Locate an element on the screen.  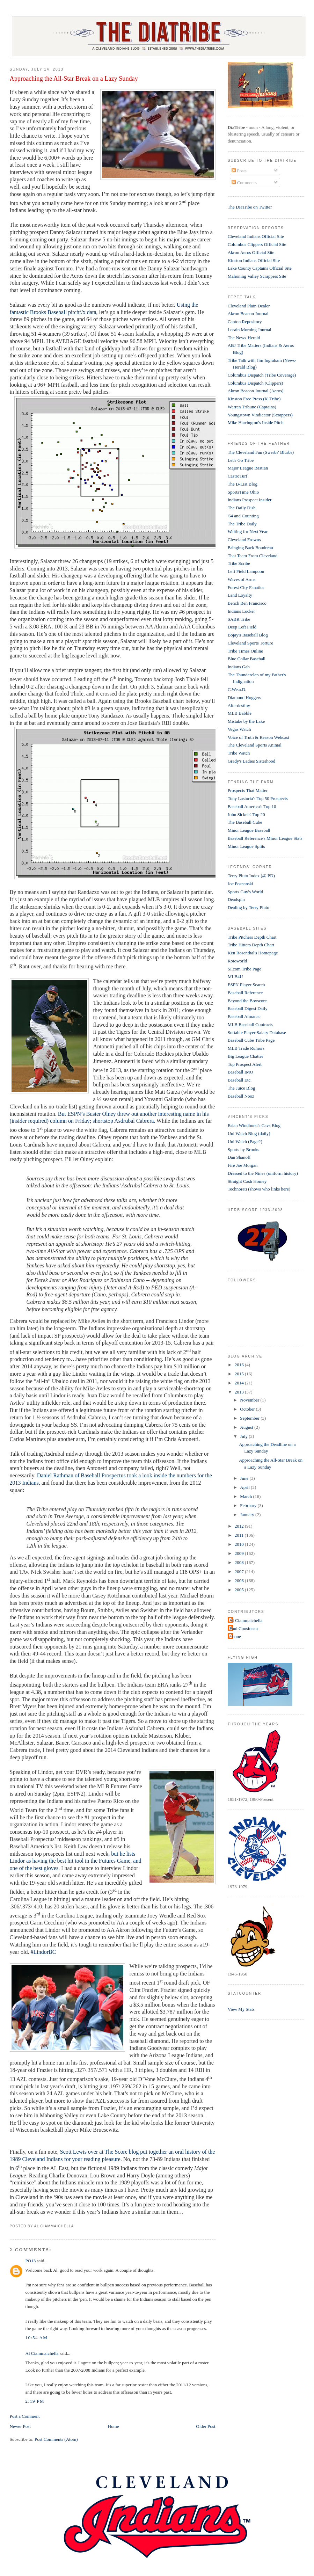
Columbus Clippers Official Site is located at coordinates (257, 244).